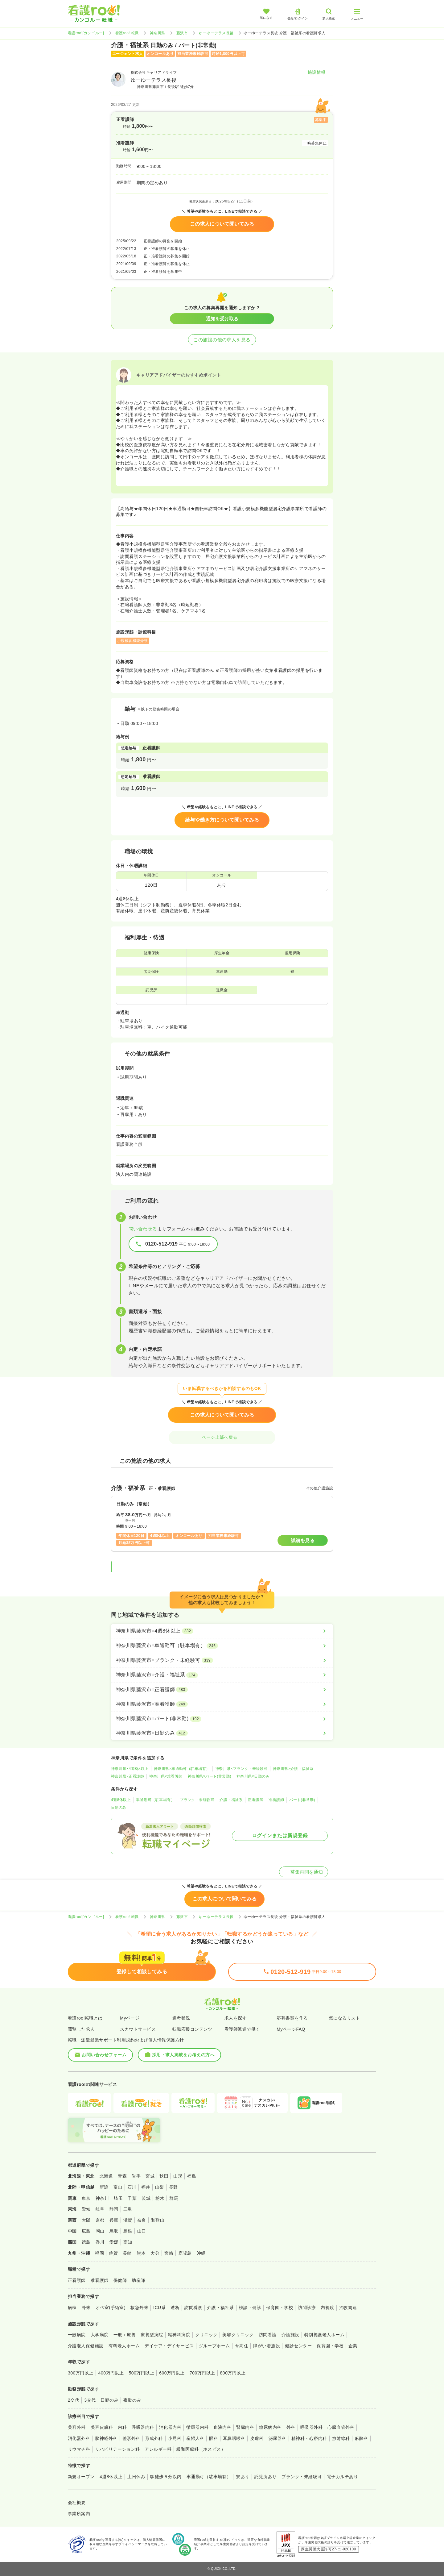 Image resolution: width=444 pixels, height=2576 pixels. Describe the element at coordinates (348, 2307) in the screenshot. I see `治験関連` at that location.